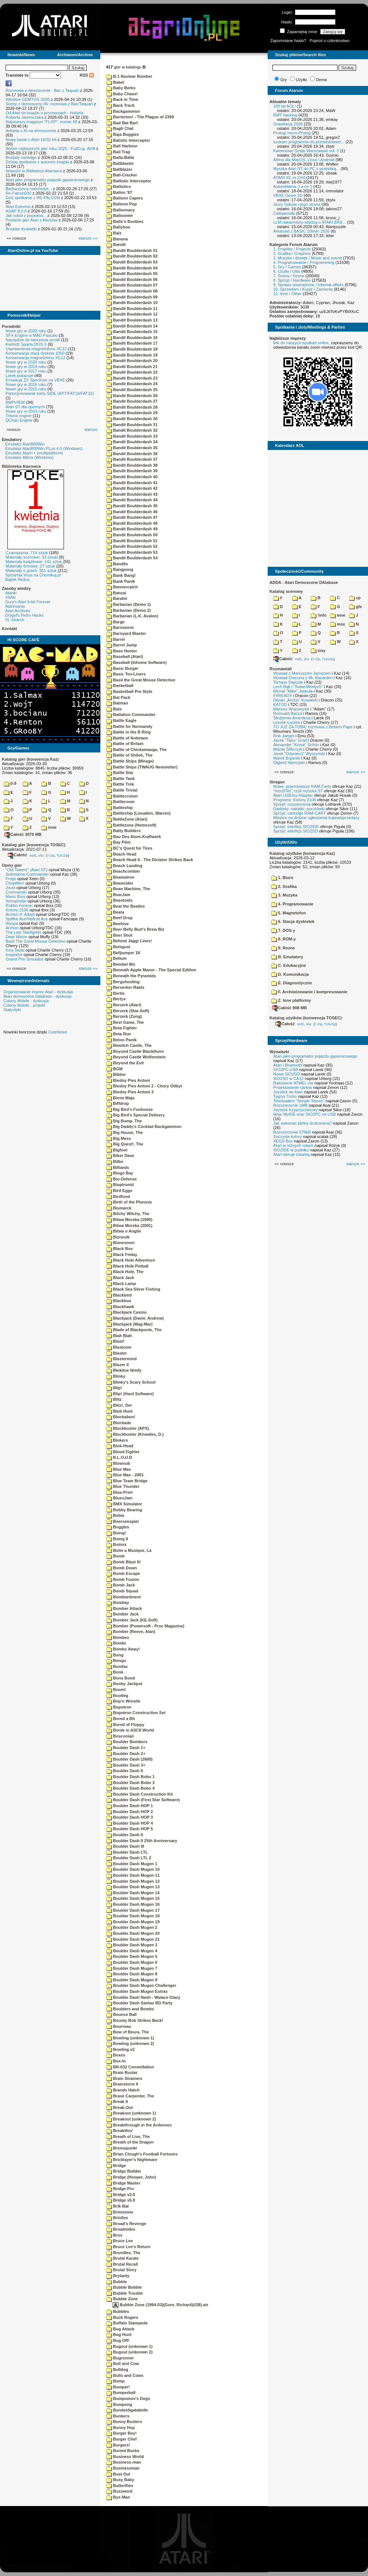 This screenshot has width=368, height=2576. I want to click on 5. Magnetofon, so click(288, 913).